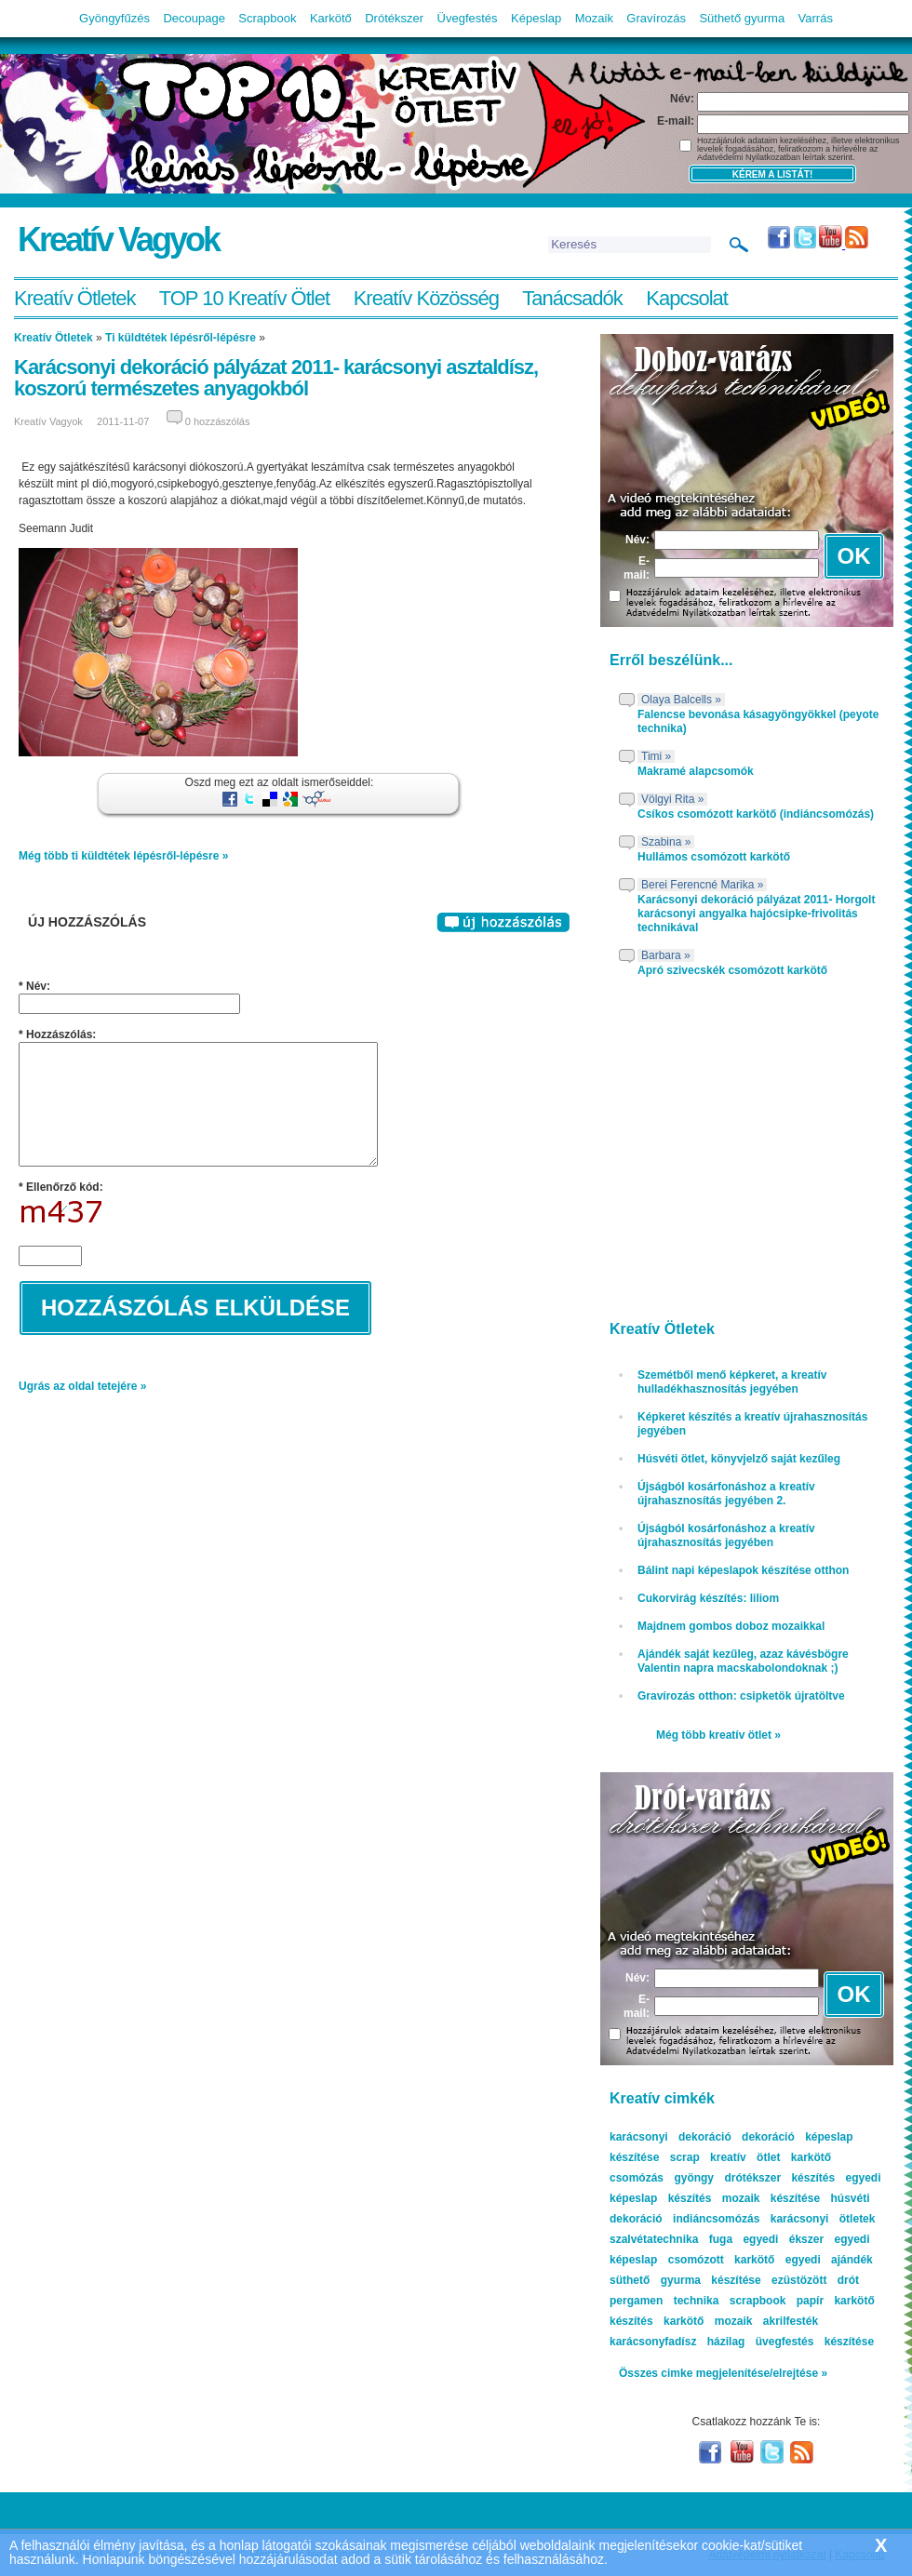 The height and width of the screenshot is (2576, 912). I want to click on Decoupage, so click(194, 18).